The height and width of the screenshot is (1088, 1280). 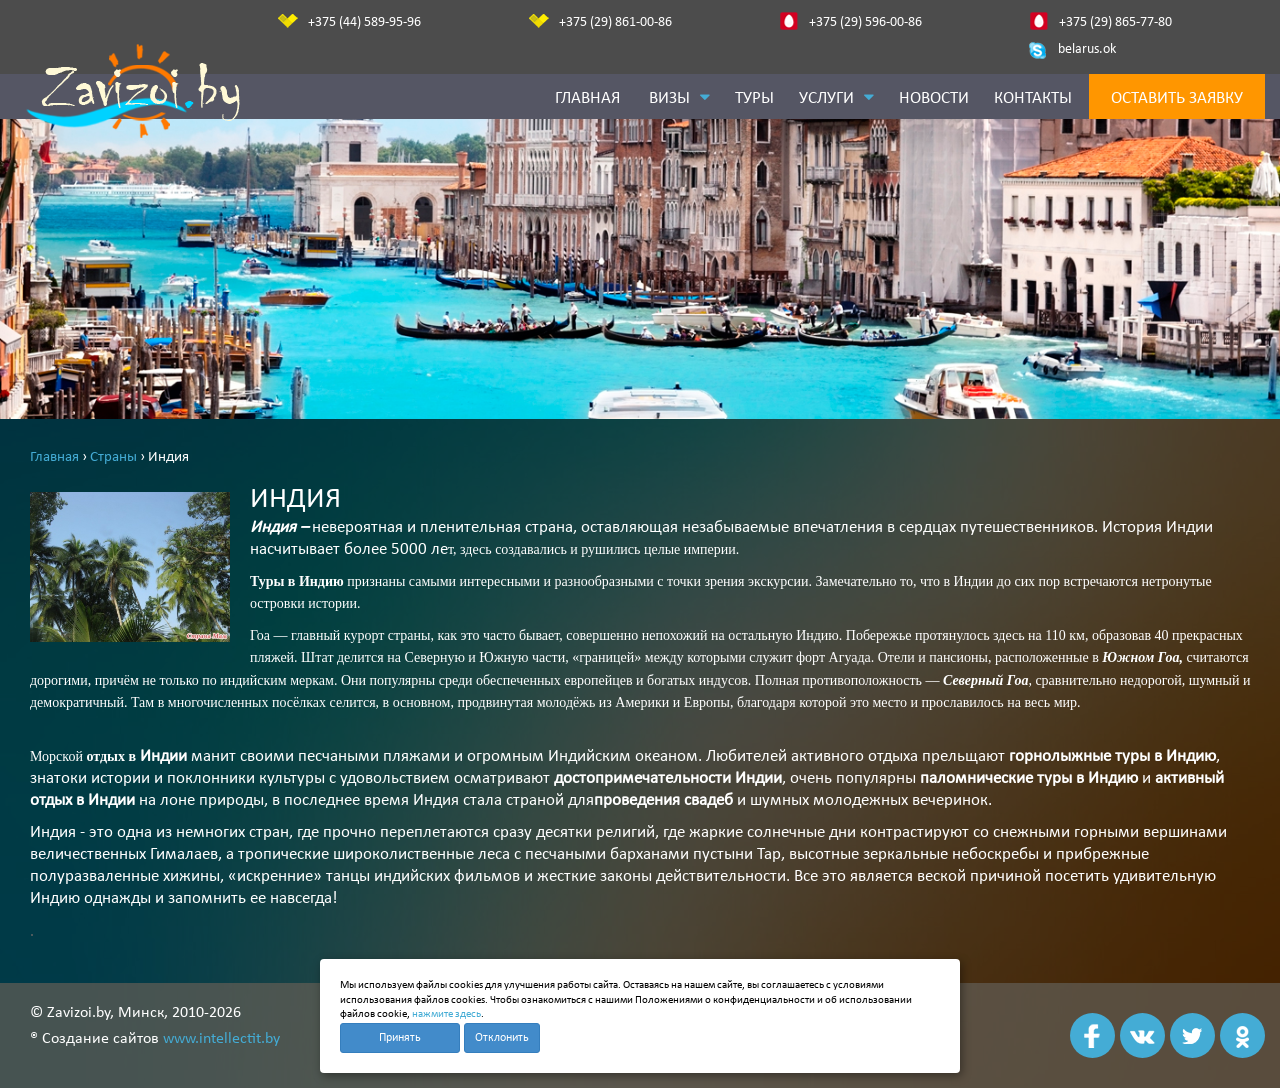 I want to click on www.intellectit.by, so click(x=221, y=1039).